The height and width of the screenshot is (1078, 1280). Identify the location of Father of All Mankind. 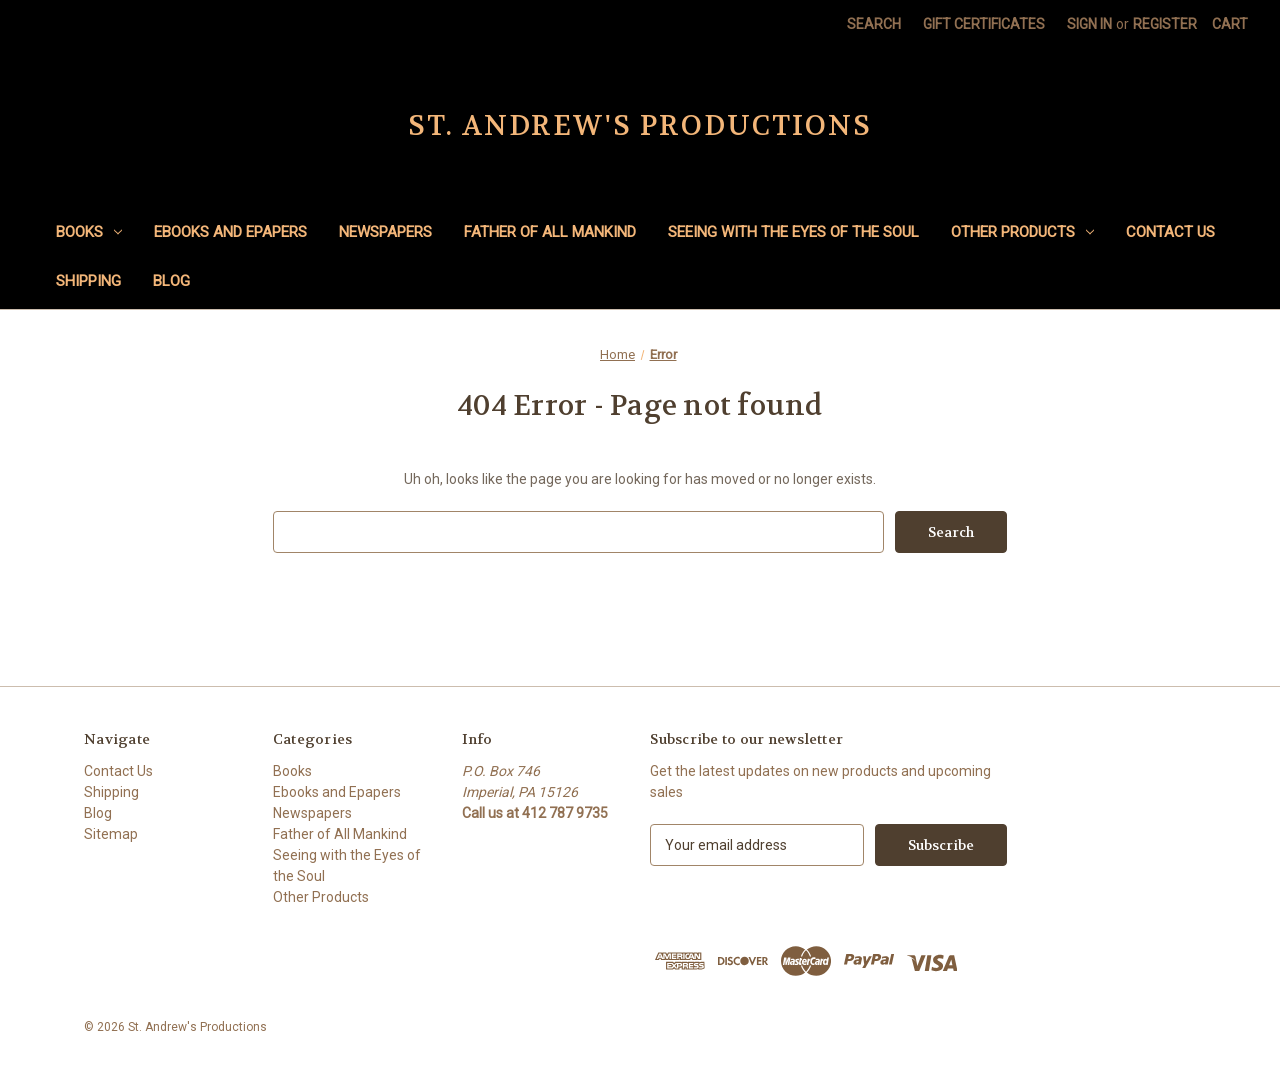
(550, 232).